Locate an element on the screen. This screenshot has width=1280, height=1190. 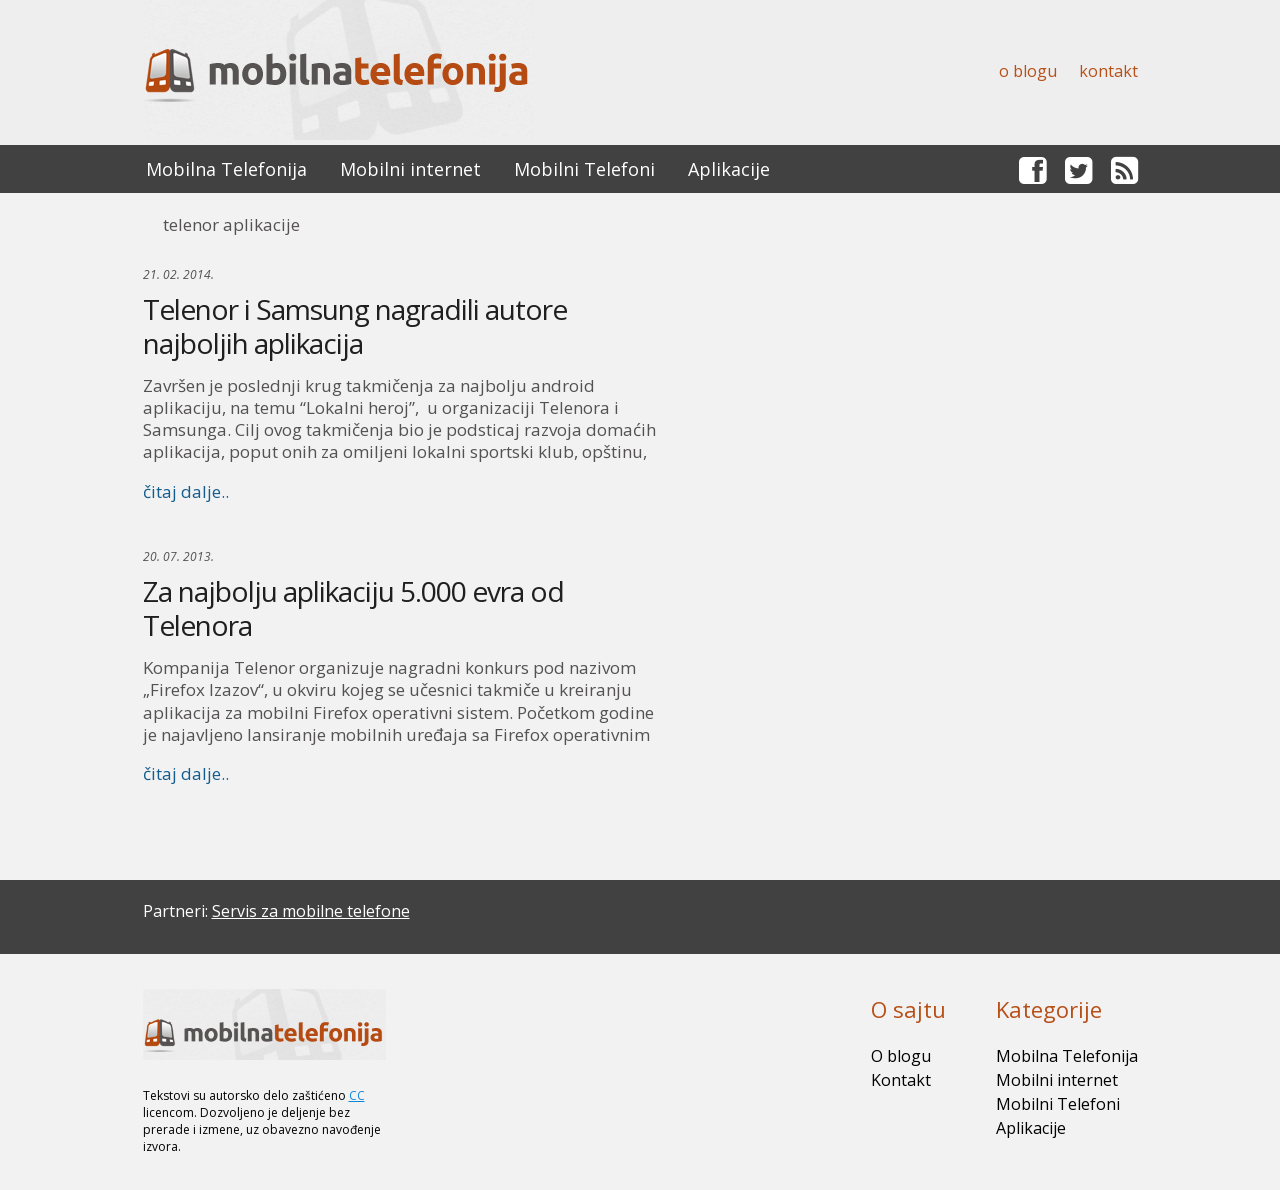
Telenor i Samsung nagradili autore najboljih aplikacija is located at coordinates (355, 326).